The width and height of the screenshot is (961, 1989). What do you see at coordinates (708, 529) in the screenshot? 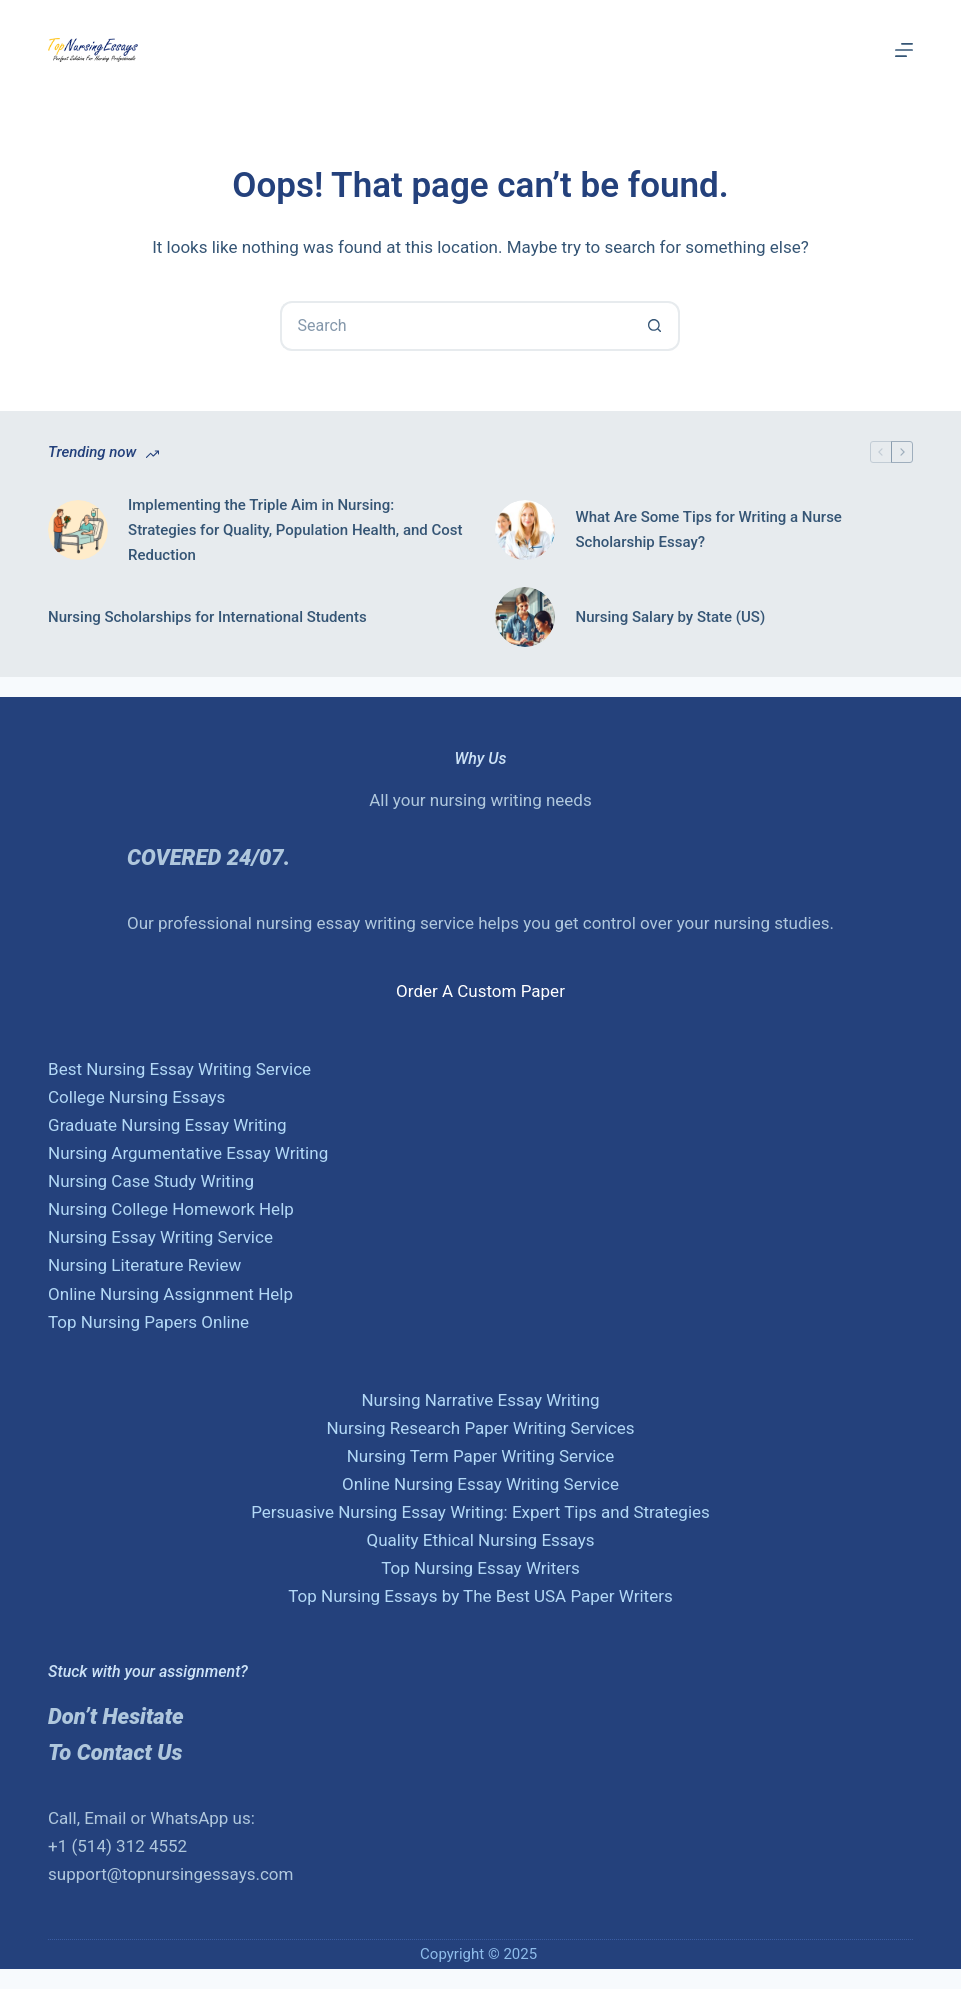
I see `What Are Some Tips for Writing a Nurse Scholarship Essay?` at bounding box center [708, 529].